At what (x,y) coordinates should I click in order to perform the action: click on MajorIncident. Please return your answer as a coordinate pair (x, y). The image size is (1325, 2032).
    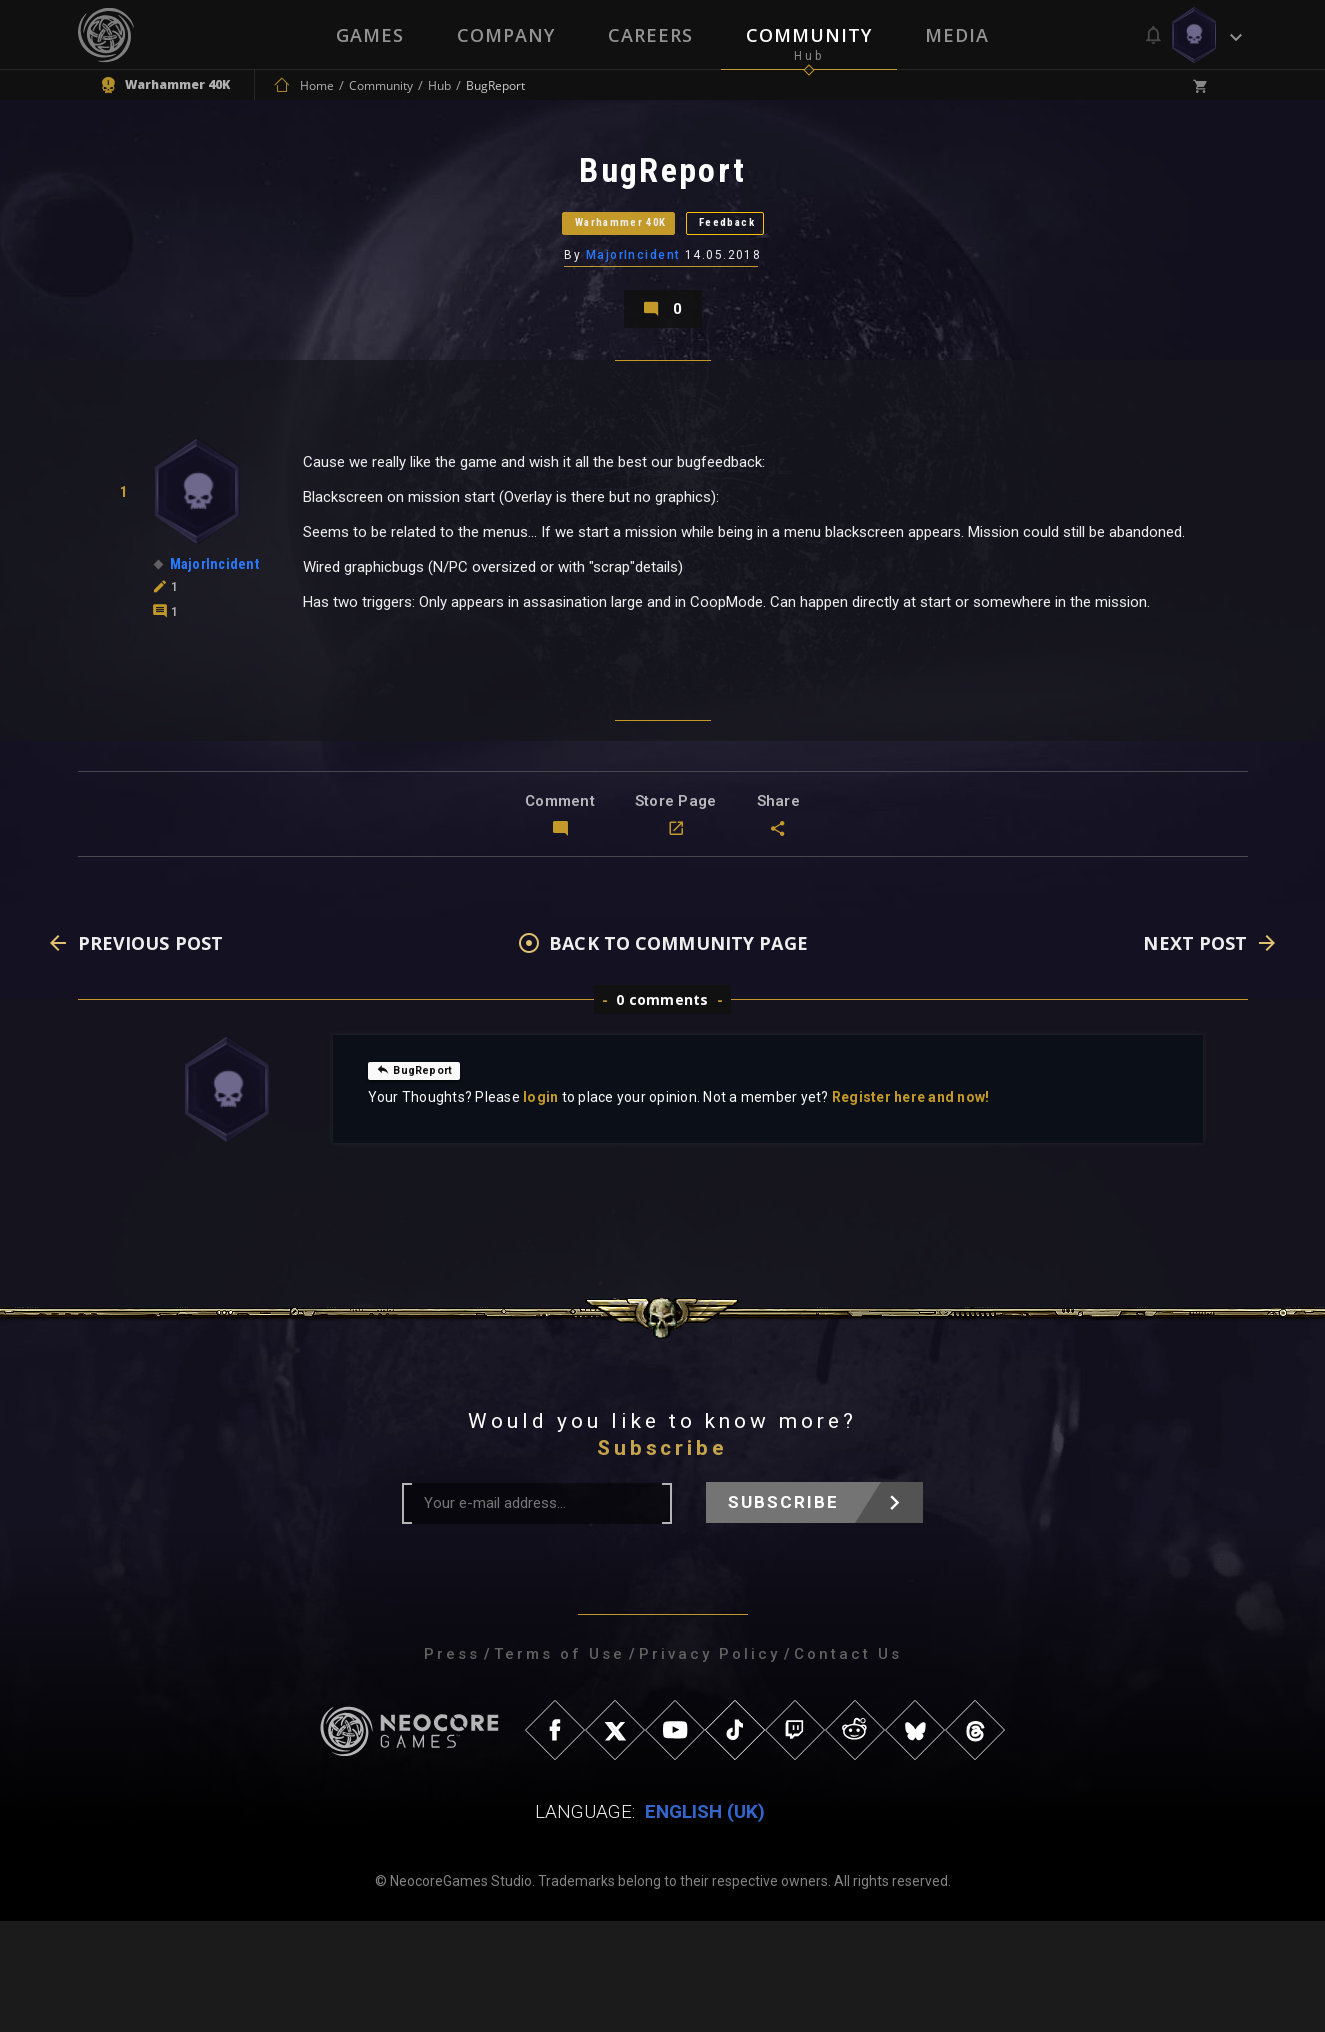
    Looking at the image, I should click on (634, 315).